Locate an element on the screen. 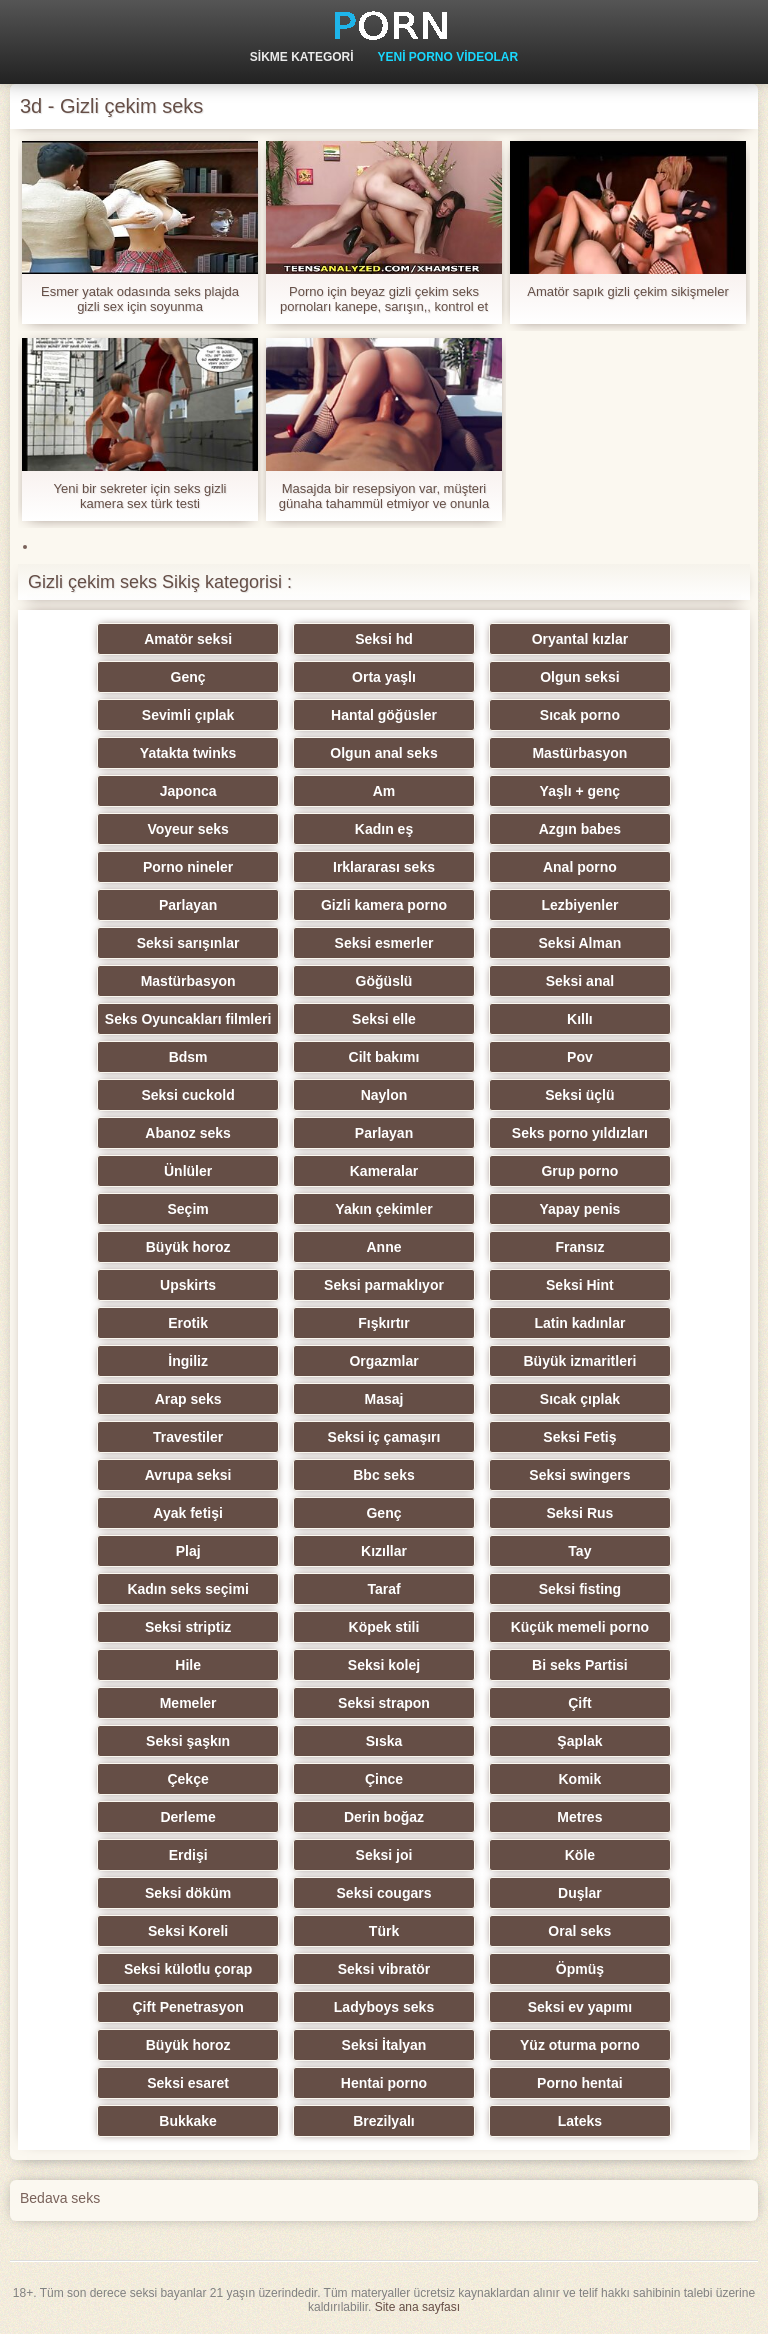 This screenshot has width=768, height=2334. Yeni bir sekreter için seks gizli kamera sex türk testi is located at coordinates (140, 496).